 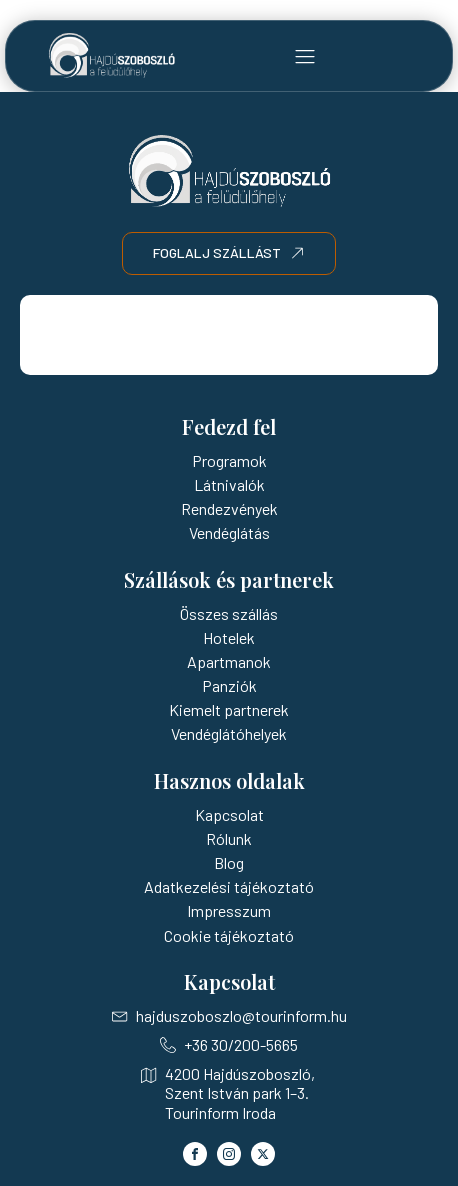 What do you see at coordinates (229, 910) in the screenshot?
I see `Impresszum` at bounding box center [229, 910].